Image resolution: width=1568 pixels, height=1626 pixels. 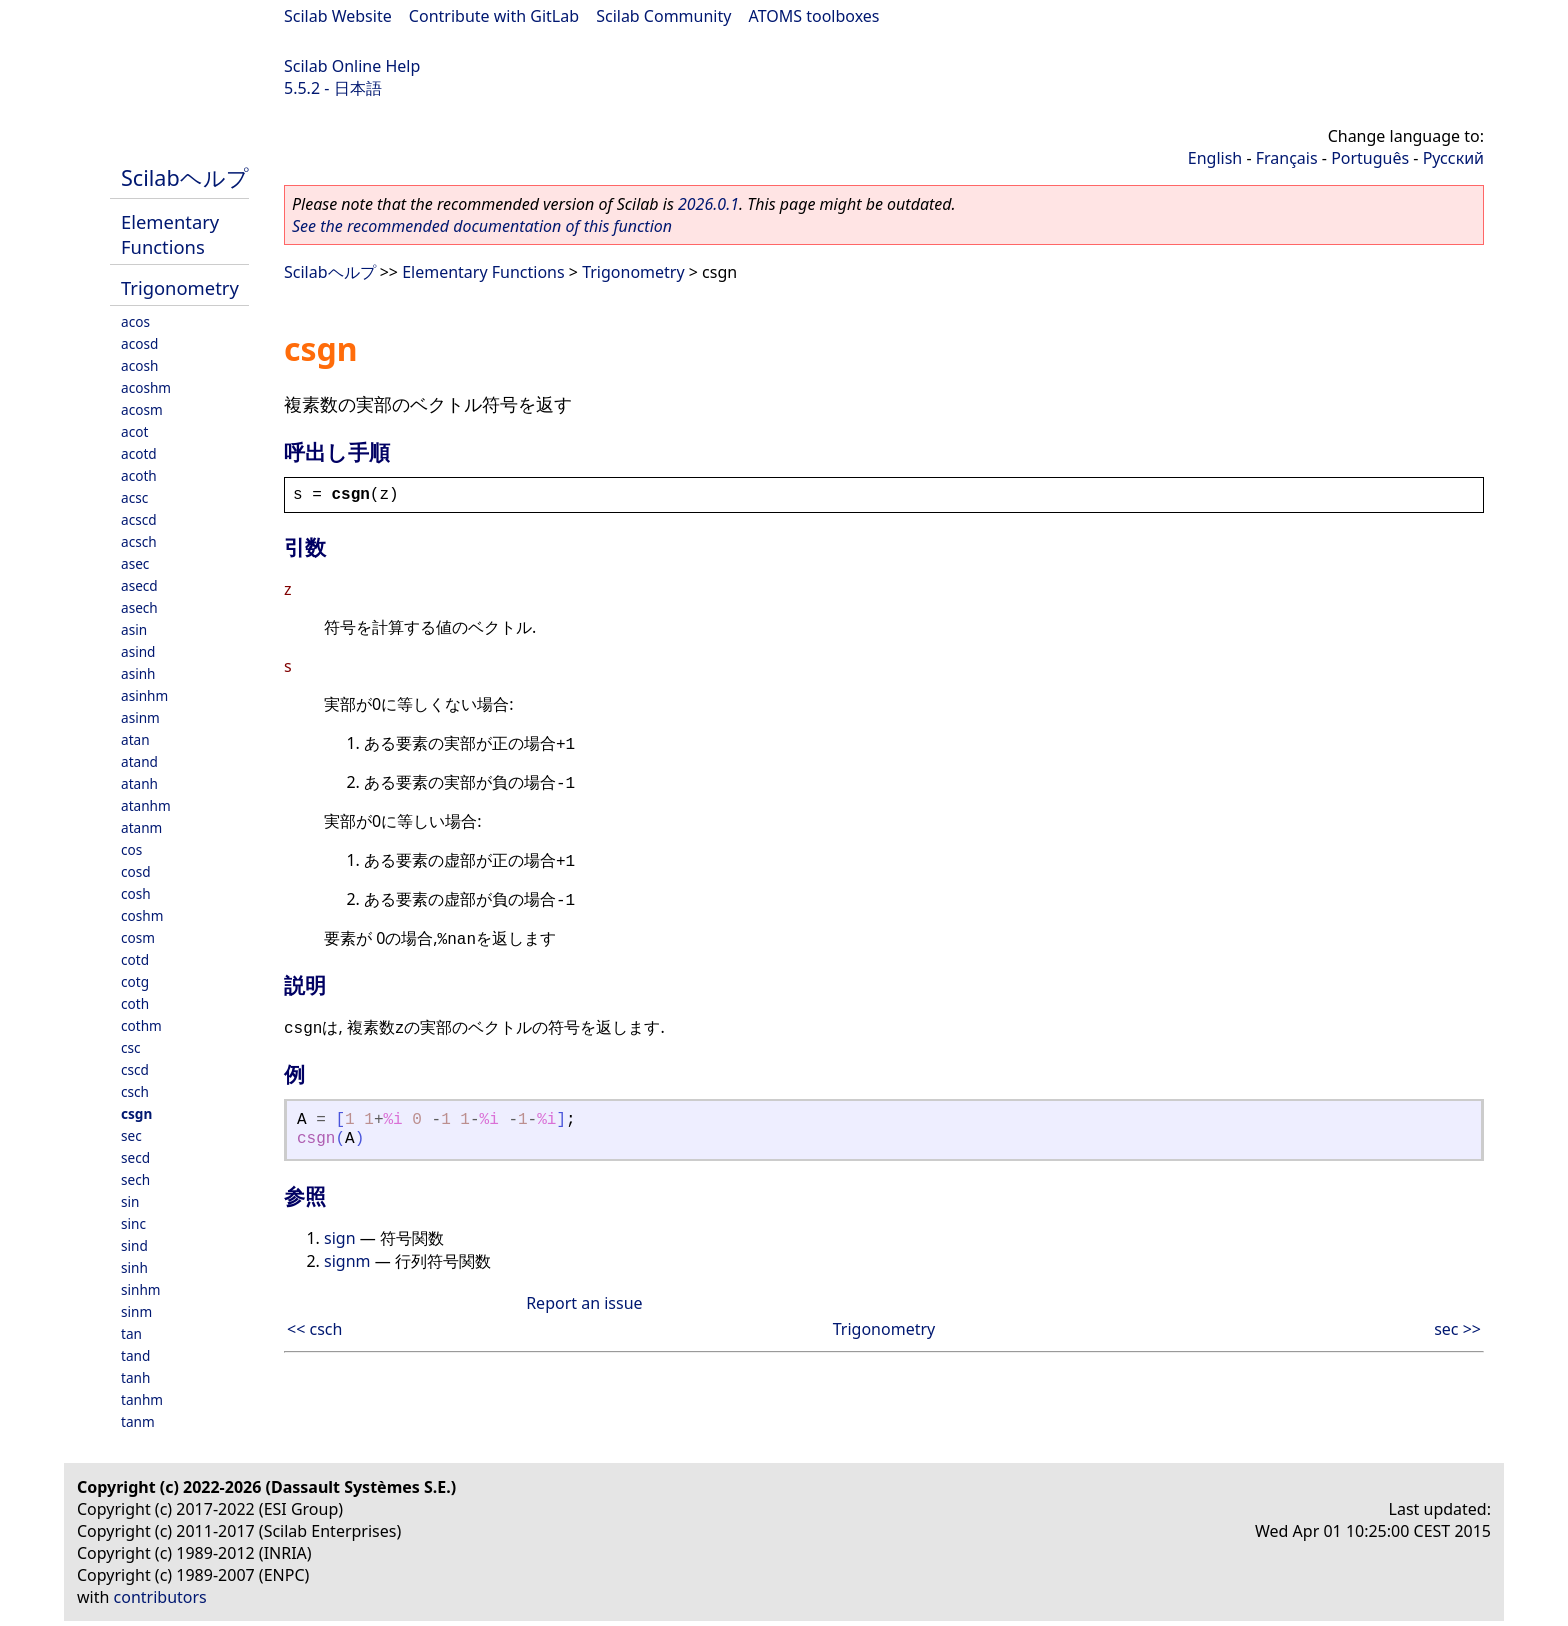 What do you see at coordinates (139, 475) in the screenshot?
I see `acoth` at bounding box center [139, 475].